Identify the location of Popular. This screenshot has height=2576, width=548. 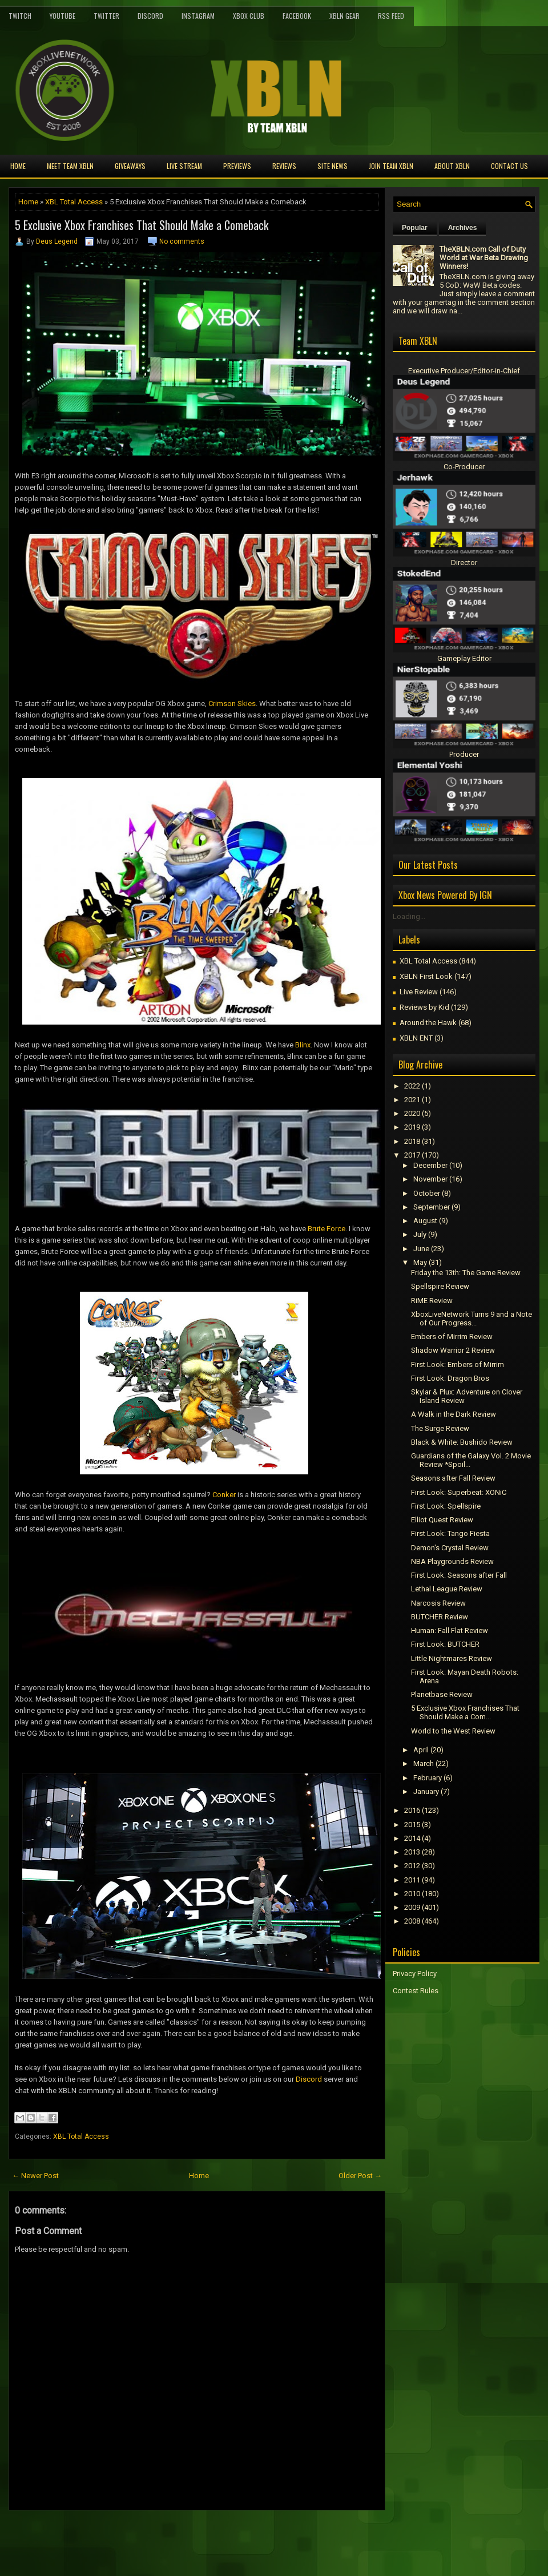
(415, 228).